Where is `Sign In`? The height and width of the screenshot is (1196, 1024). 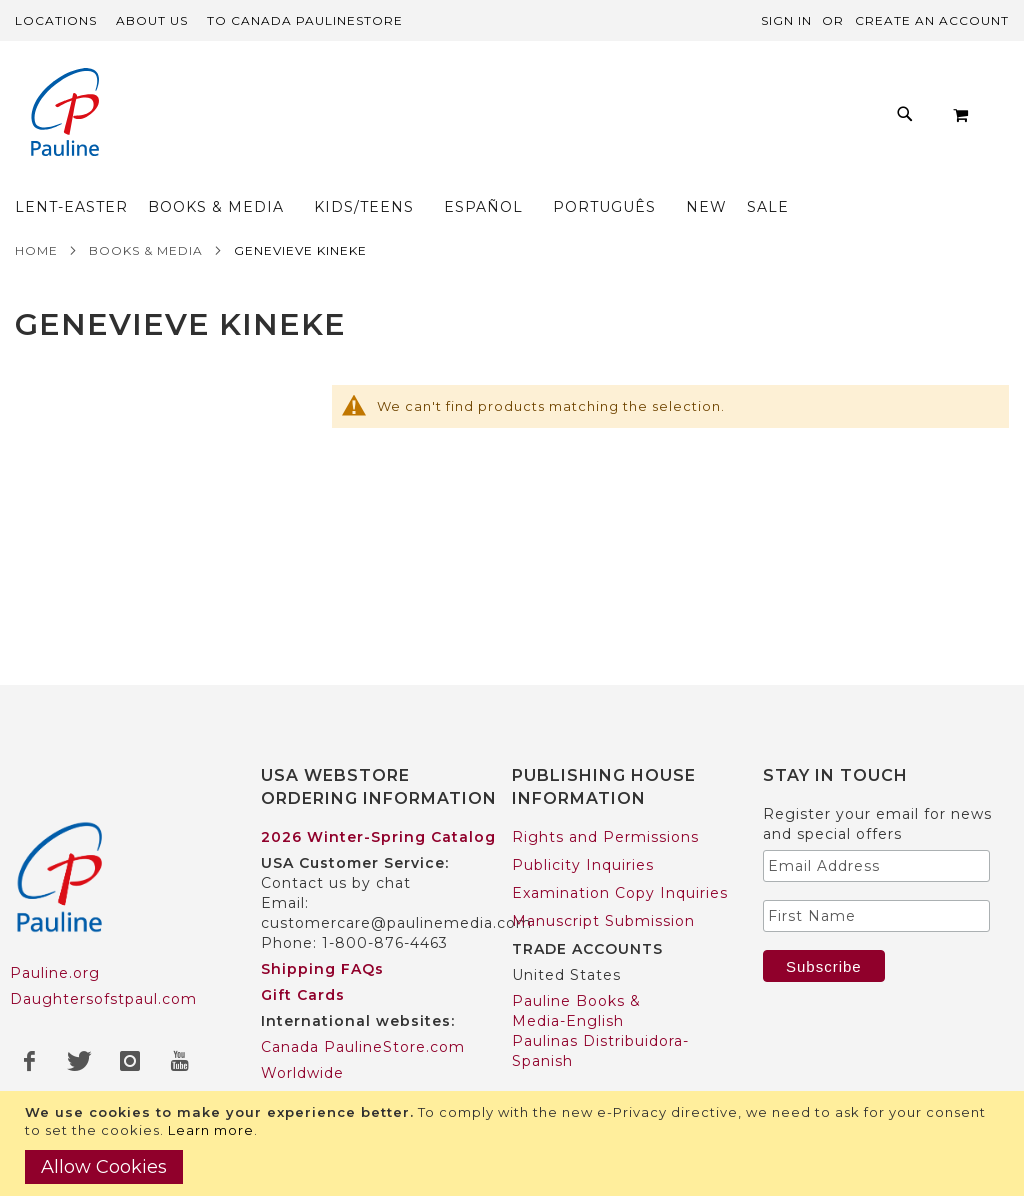 Sign In is located at coordinates (786, 20).